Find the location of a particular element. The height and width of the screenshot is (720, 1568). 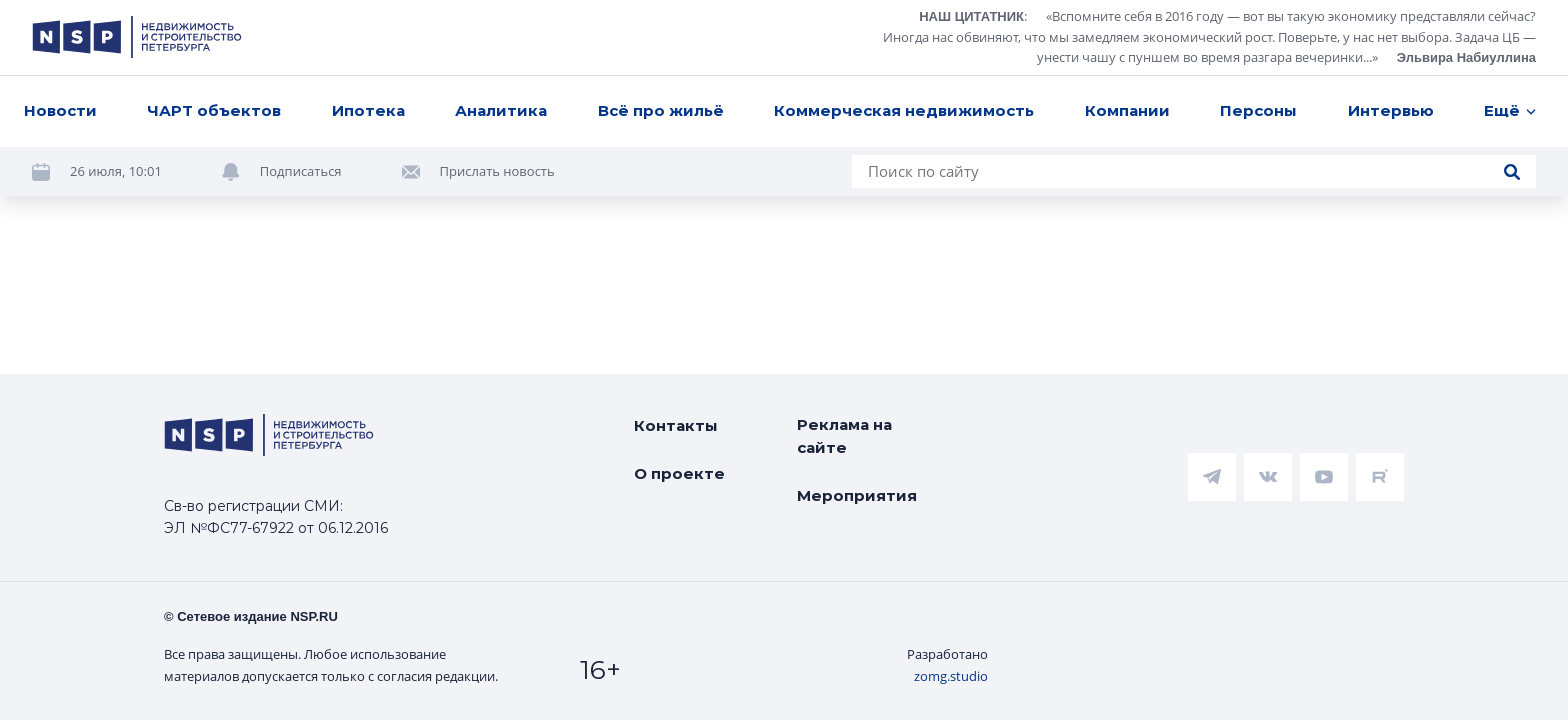

ЧАРТ объектов is located at coordinates (214, 110).